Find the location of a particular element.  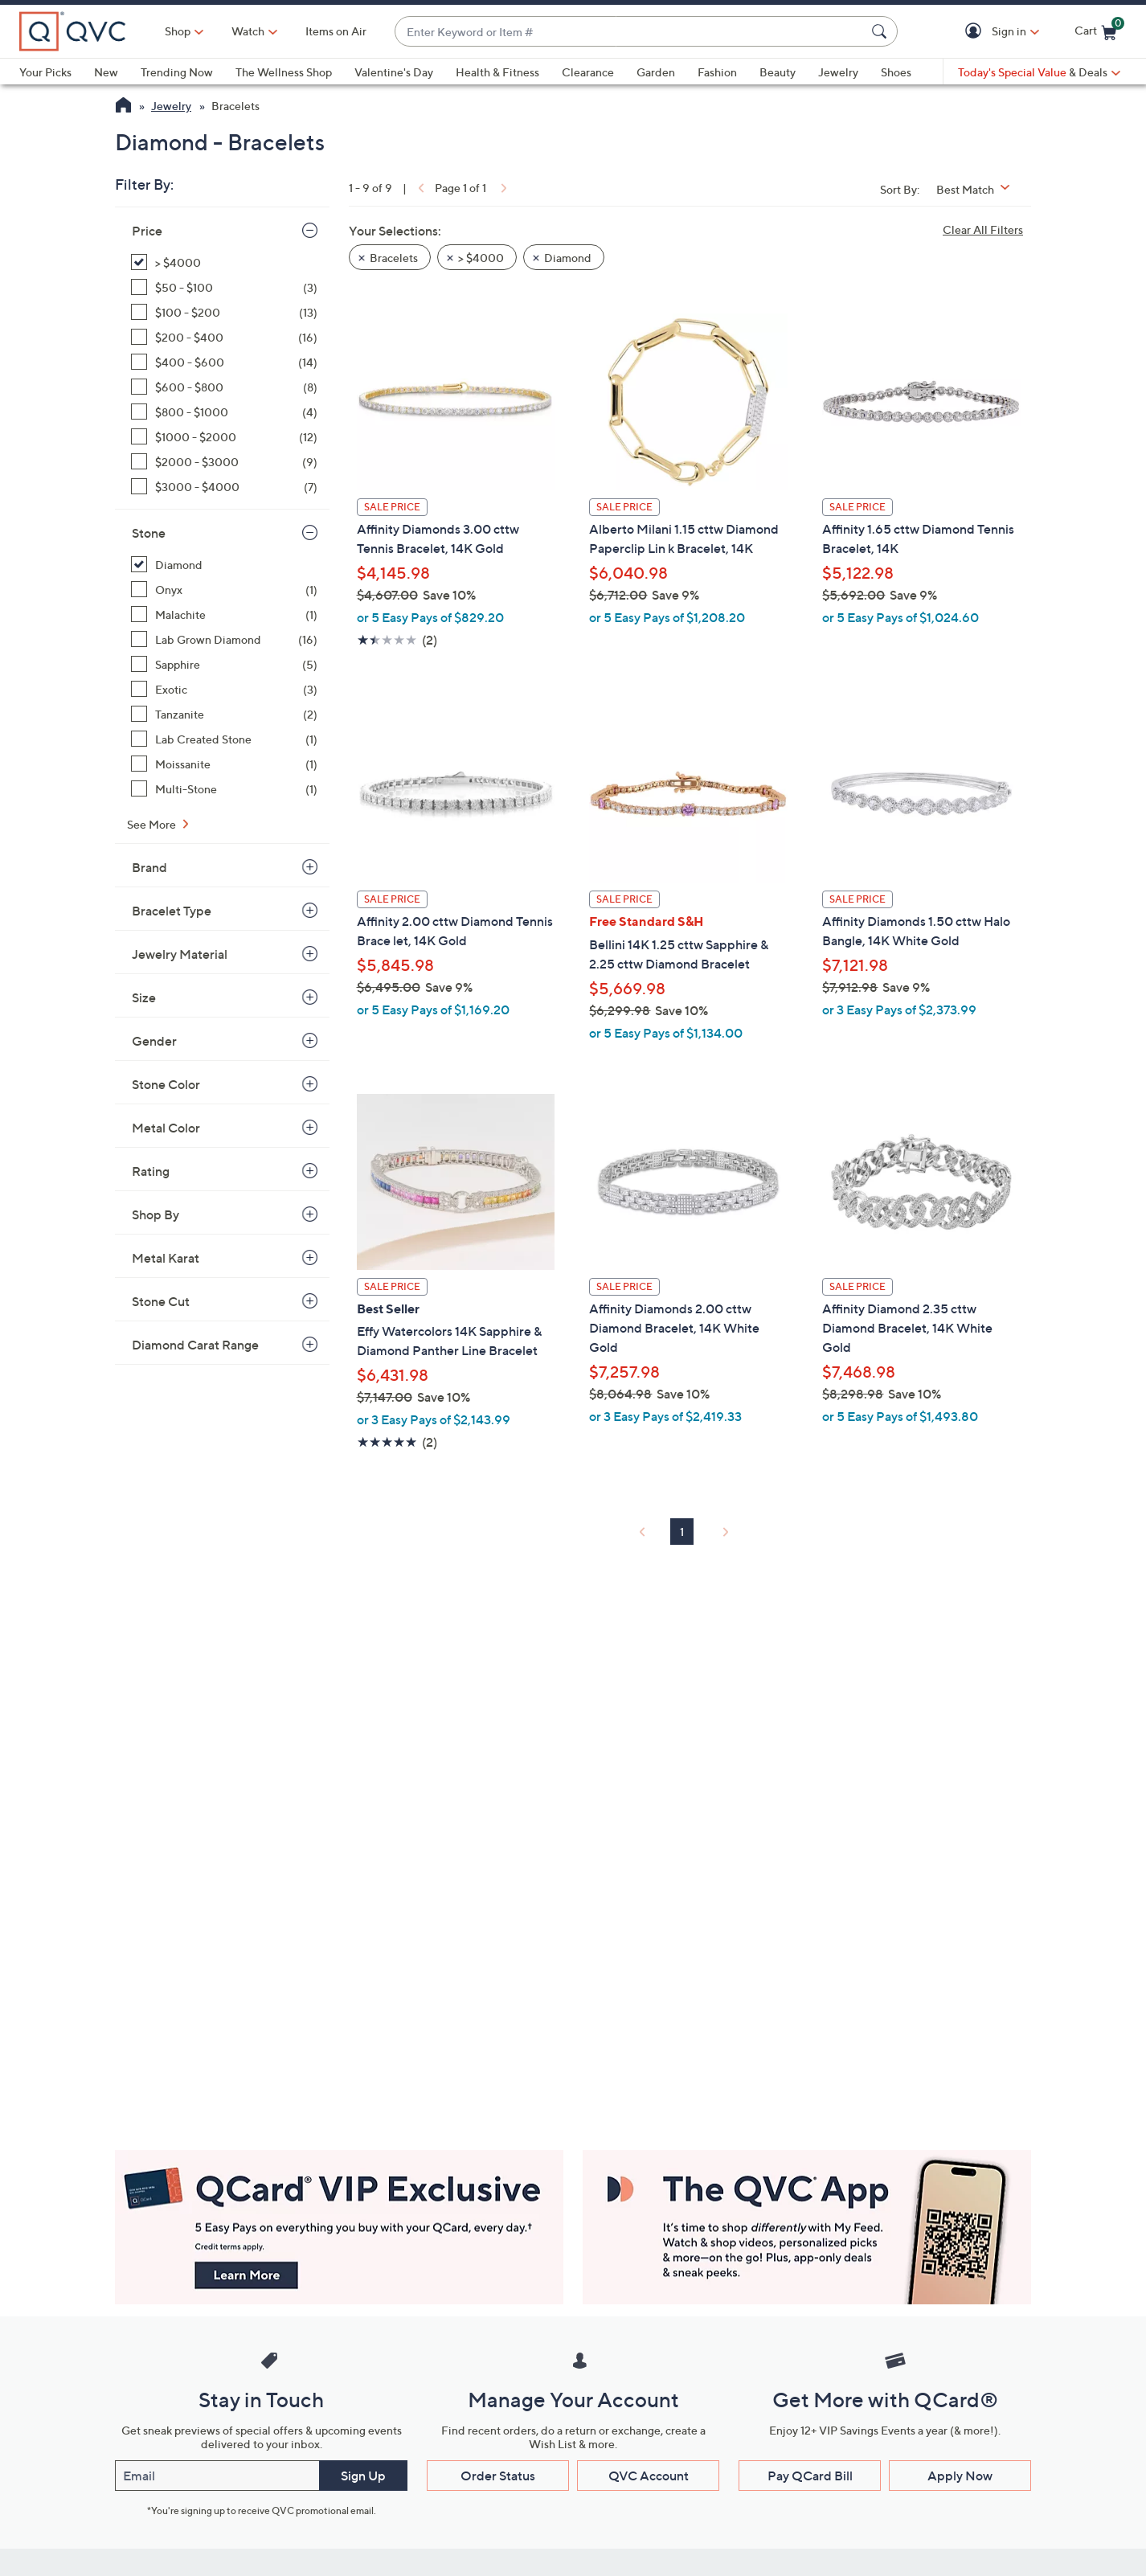

Bracelets [button] is located at coordinates (394, 257).